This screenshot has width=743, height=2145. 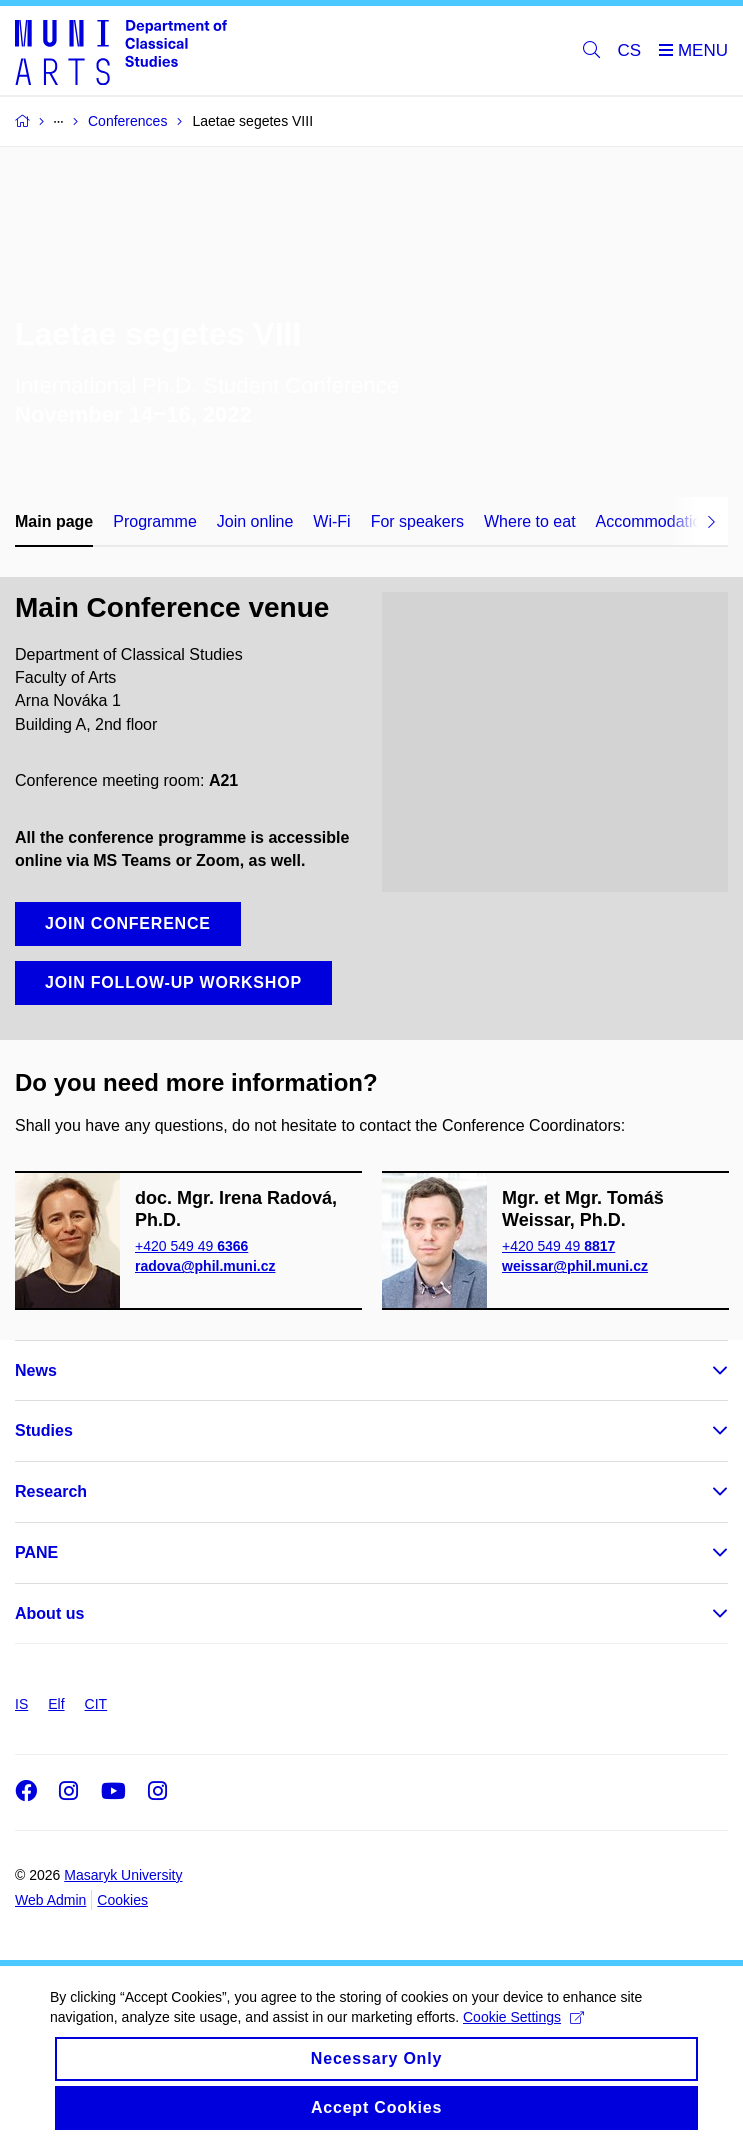 I want to click on News, so click(x=36, y=1370).